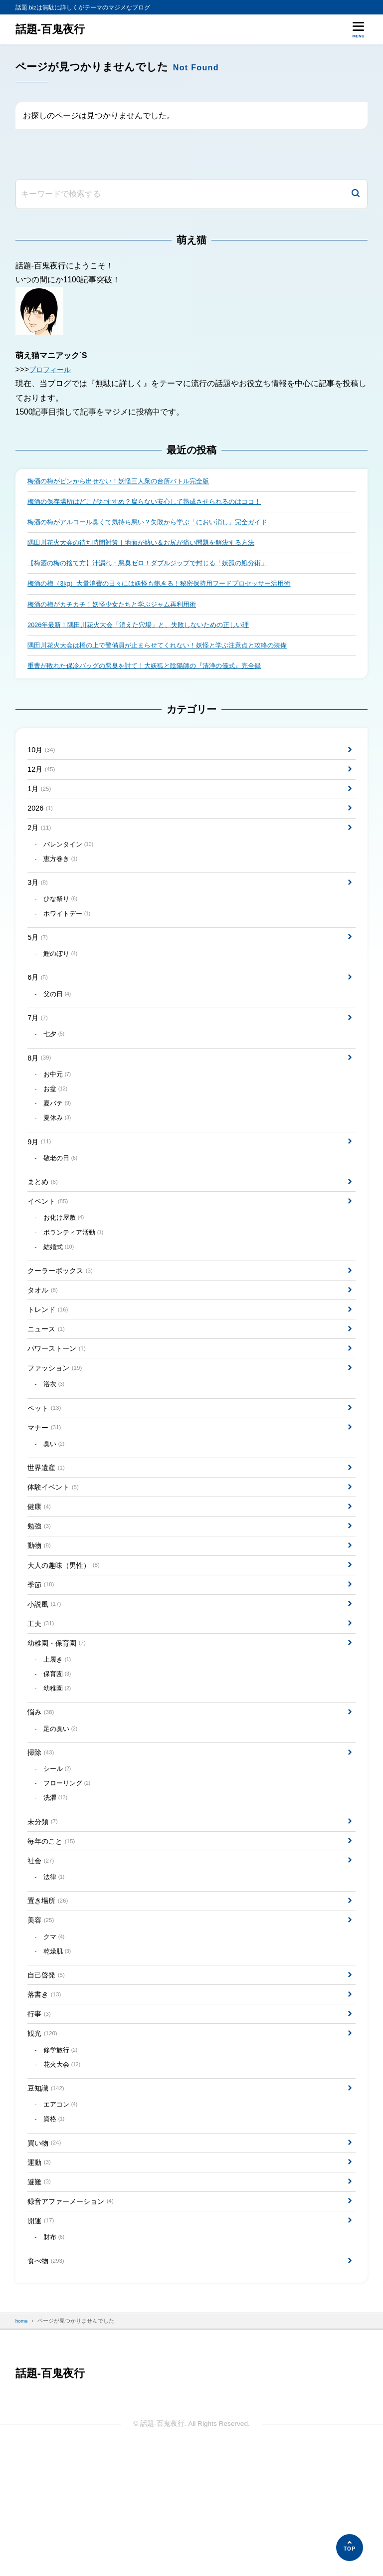 This screenshot has height=2576, width=383. Describe the element at coordinates (41, 822) in the screenshot. I see `2026` at that location.